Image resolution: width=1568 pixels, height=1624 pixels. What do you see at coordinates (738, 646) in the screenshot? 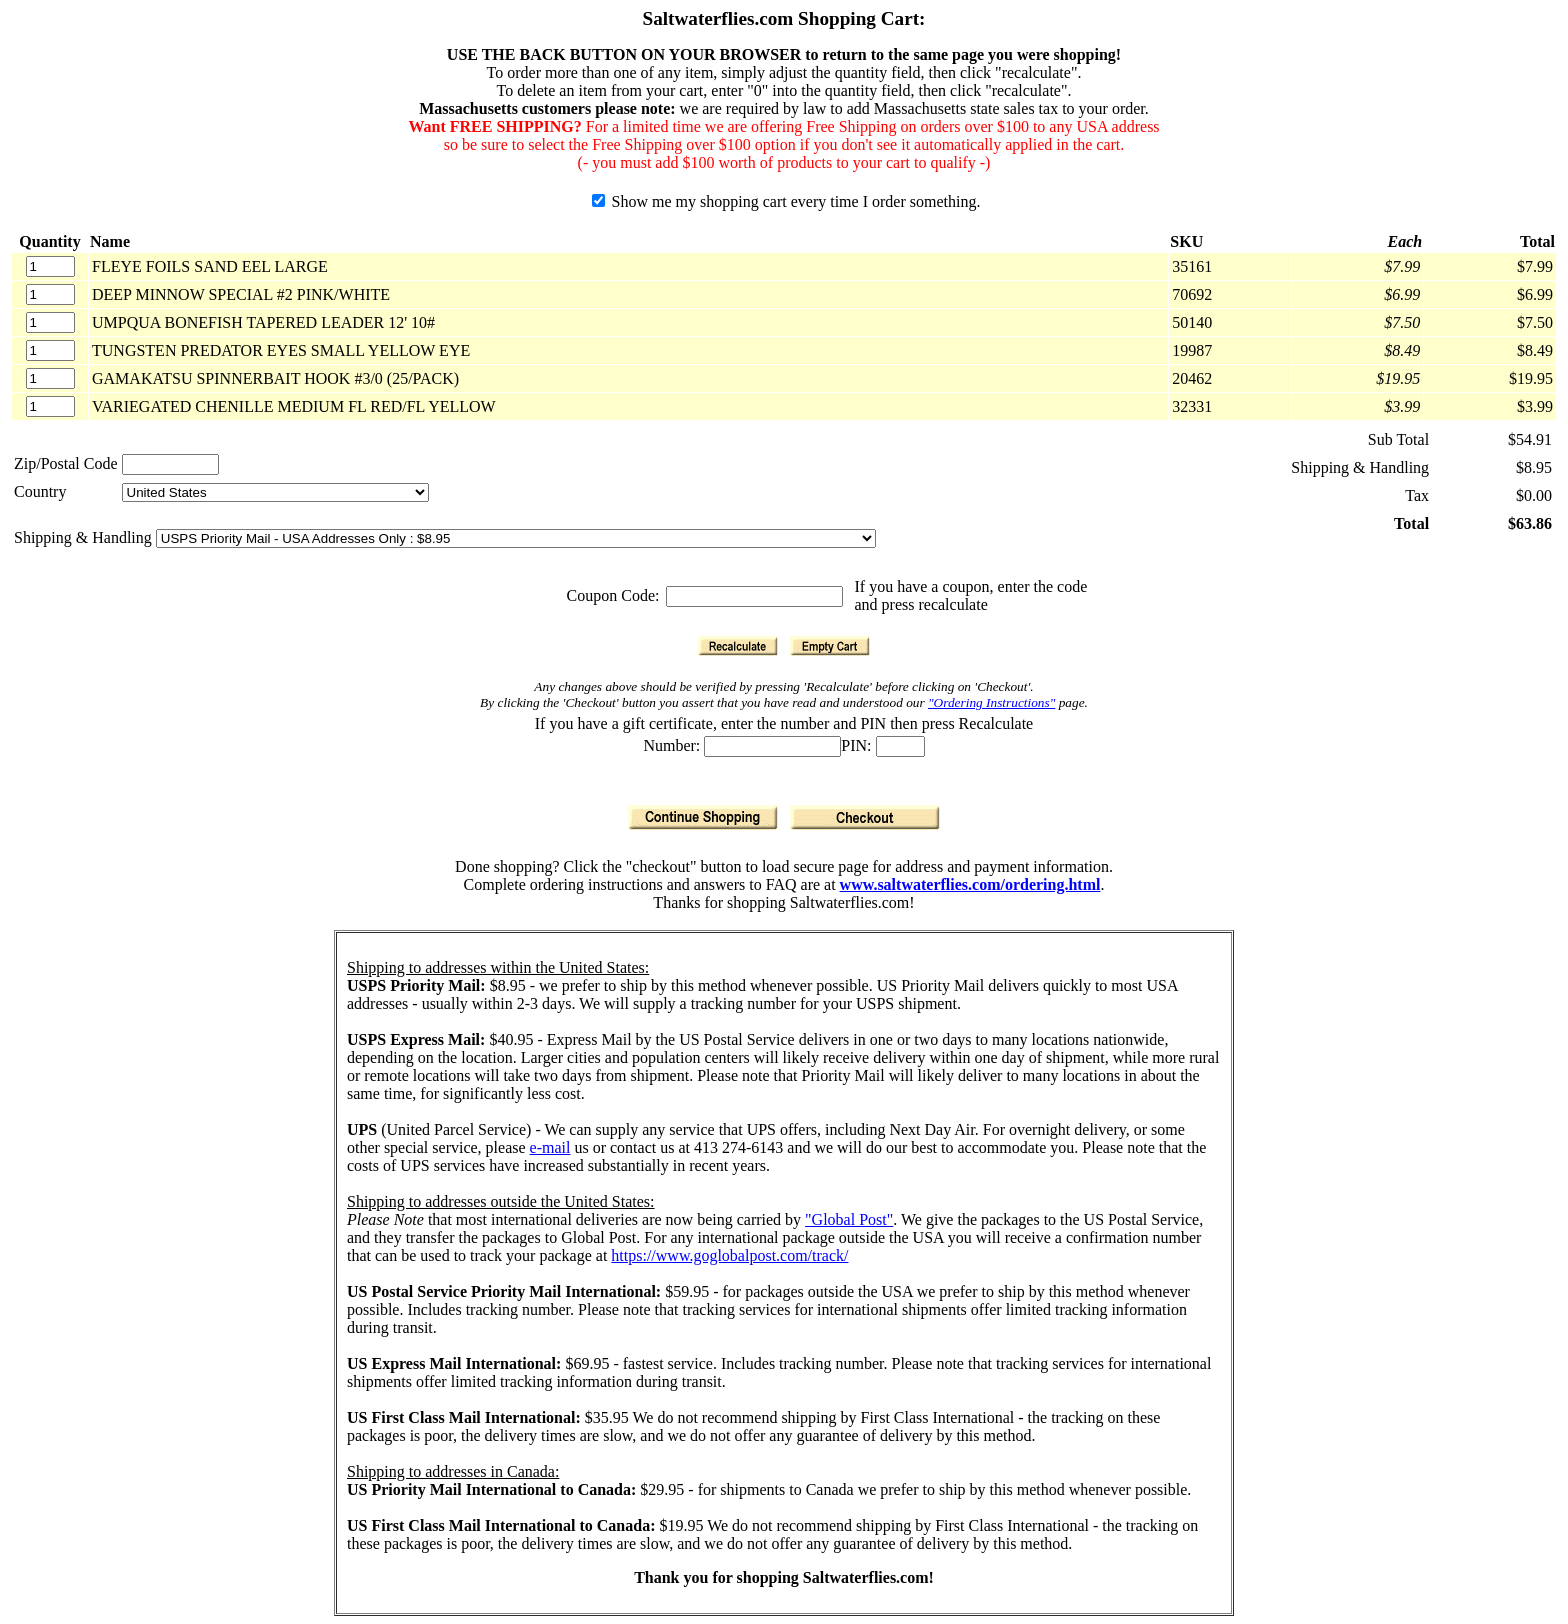
I see `[Recalculate]` at bounding box center [738, 646].